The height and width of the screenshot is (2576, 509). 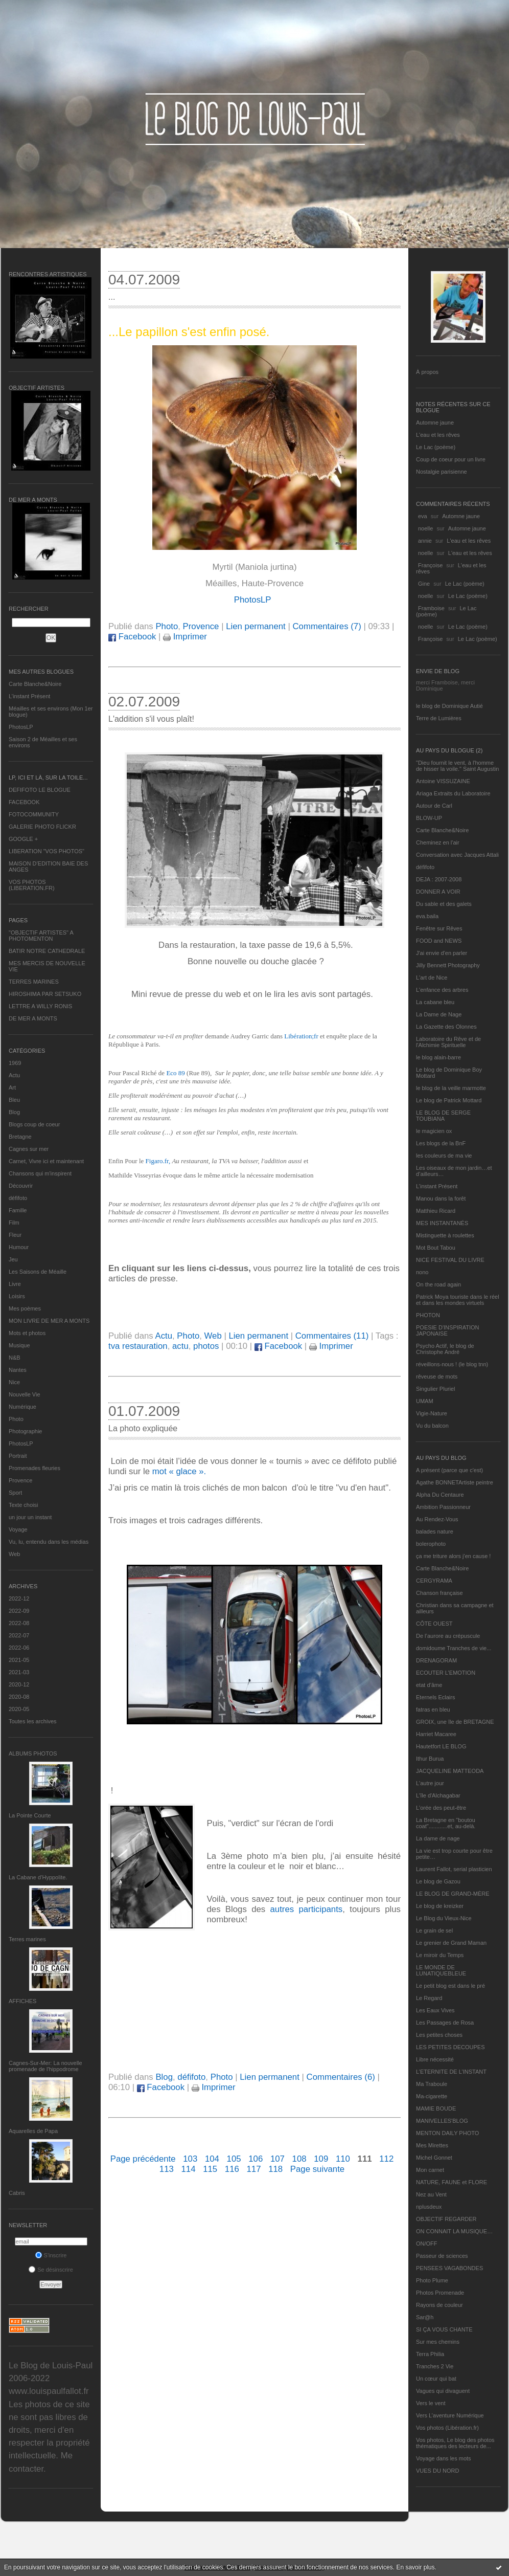 What do you see at coordinates (25, 1308) in the screenshot?
I see `Mes poèmes` at bounding box center [25, 1308].